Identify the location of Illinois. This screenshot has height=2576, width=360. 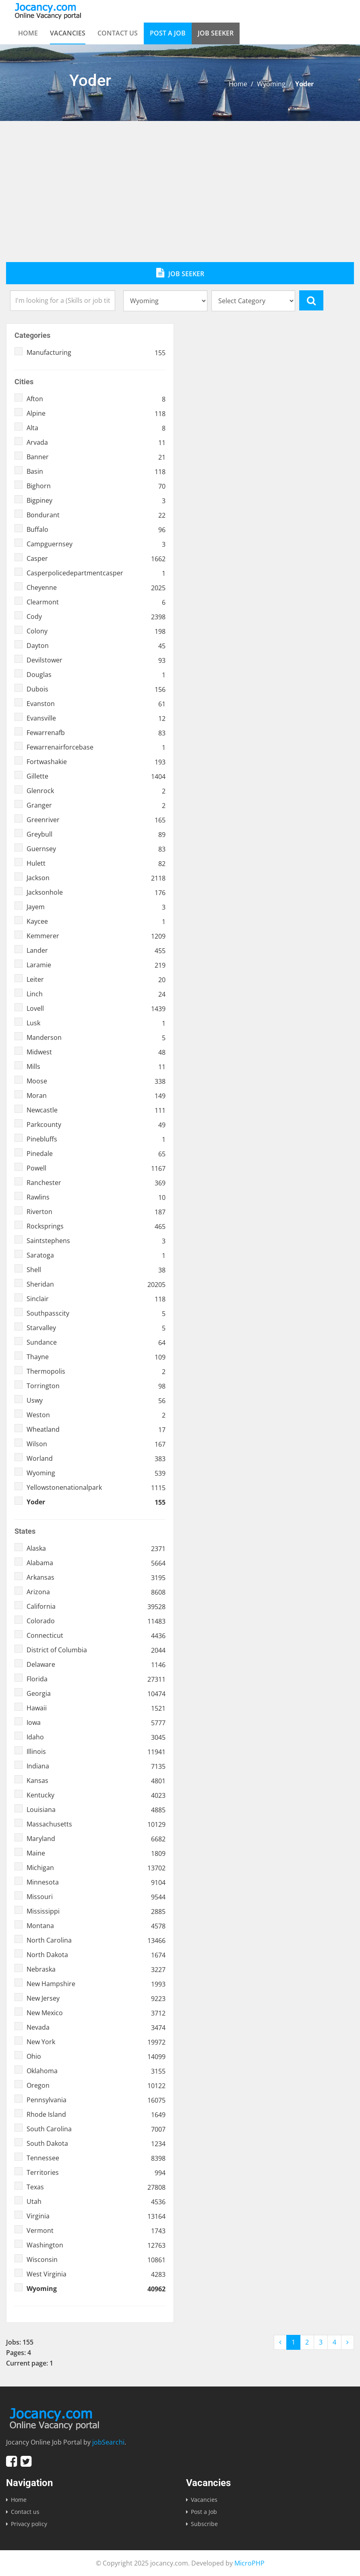
(96, 1751).